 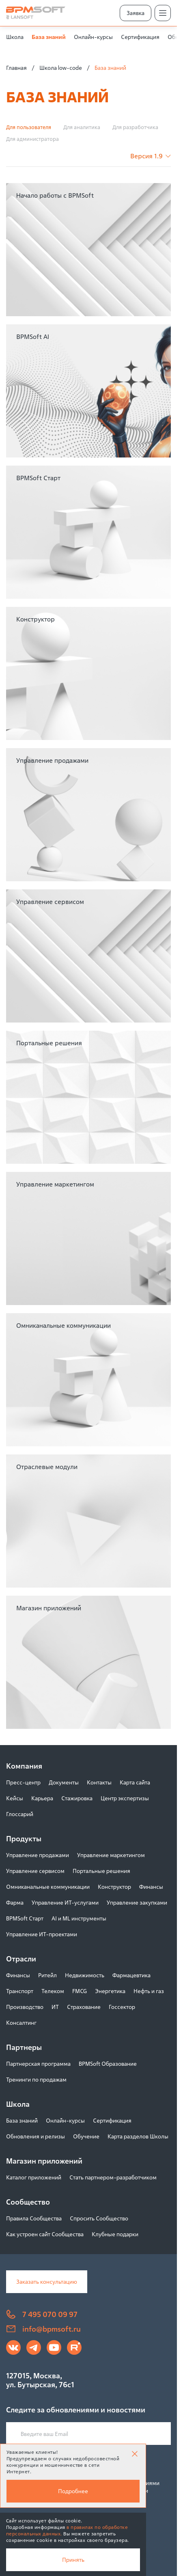 What do you see at coordinates (81, 127) in the screenshot?
I see `Для аналитика` at bounding box center [81, 127].